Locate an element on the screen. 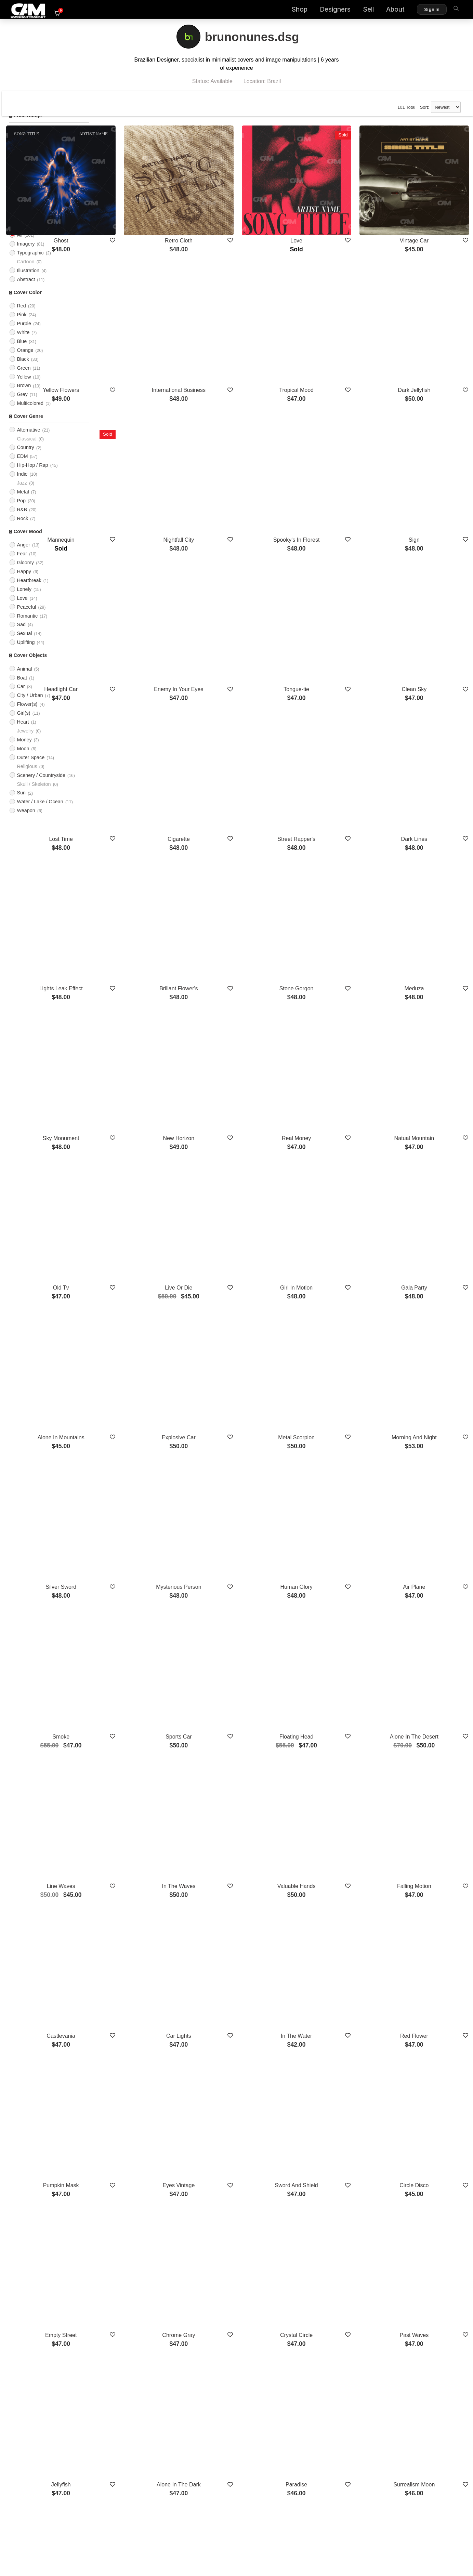 This screenshot has height=2576, width=473. Upload Photo Cover is located at coordinates (39, 218).